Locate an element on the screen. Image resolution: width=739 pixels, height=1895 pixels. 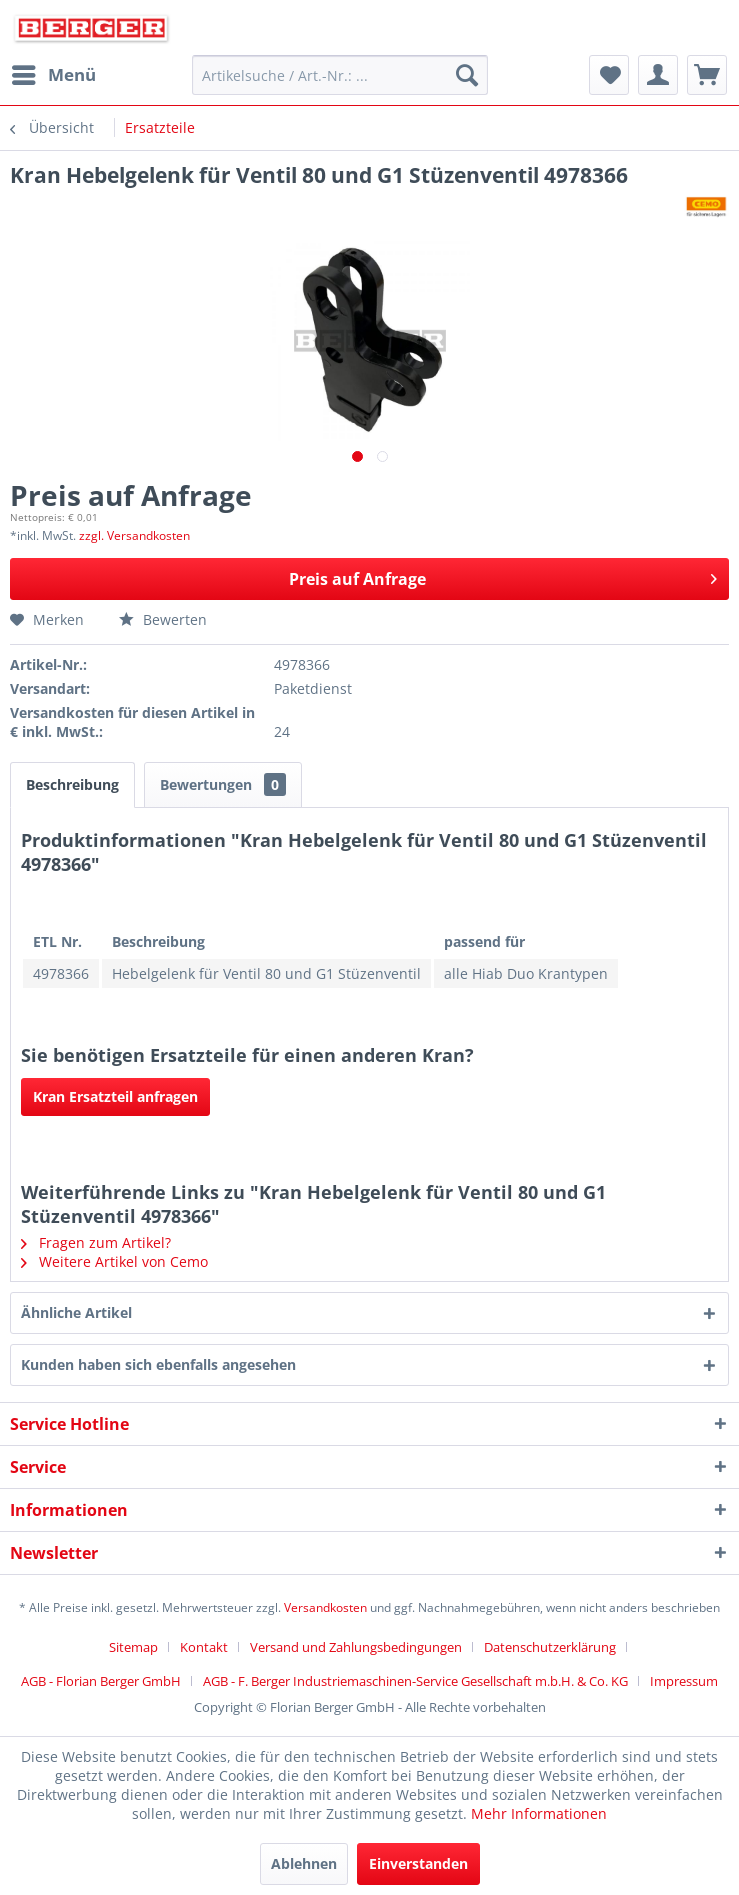
AGB - F. Berger Industriemaschinen-Service Gesellschaft m.b.H. & Co. KG is located at coordinates (415, 1681).